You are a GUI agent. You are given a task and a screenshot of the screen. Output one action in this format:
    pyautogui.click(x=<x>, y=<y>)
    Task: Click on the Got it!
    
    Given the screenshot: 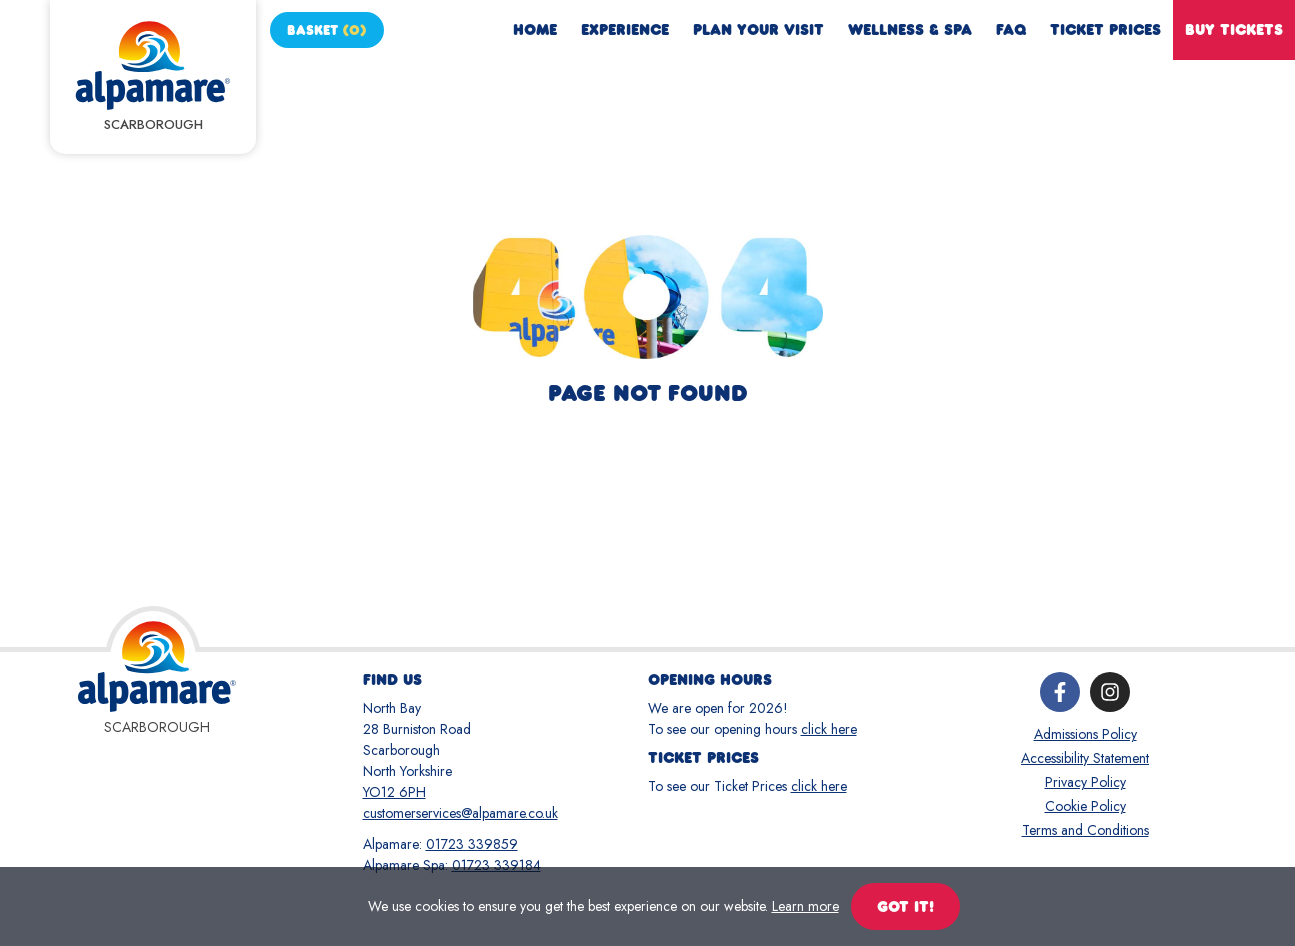 What is the action you would take?
    pyautogui.click(x=905, y=906)
    